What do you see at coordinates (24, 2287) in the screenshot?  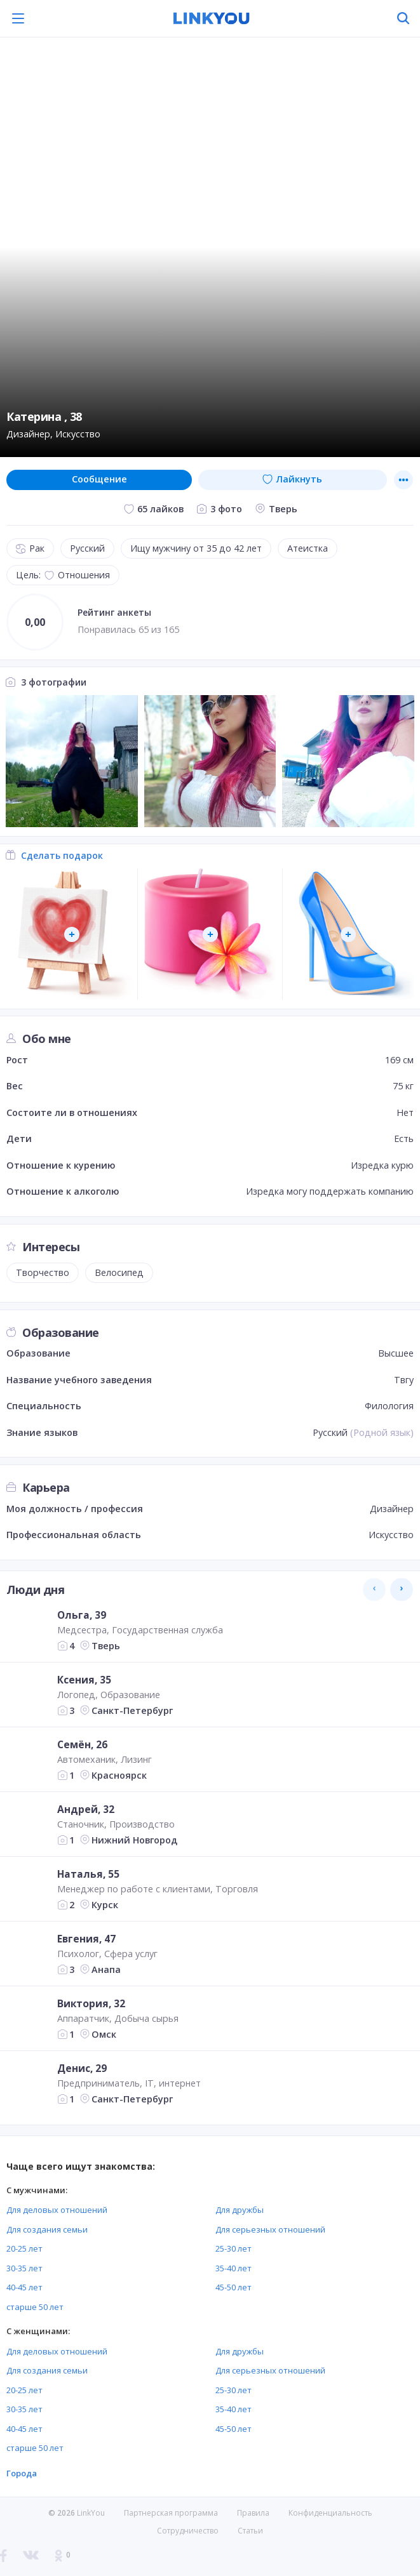 I see `40-45 лет` at bounding box center [24, 2287].